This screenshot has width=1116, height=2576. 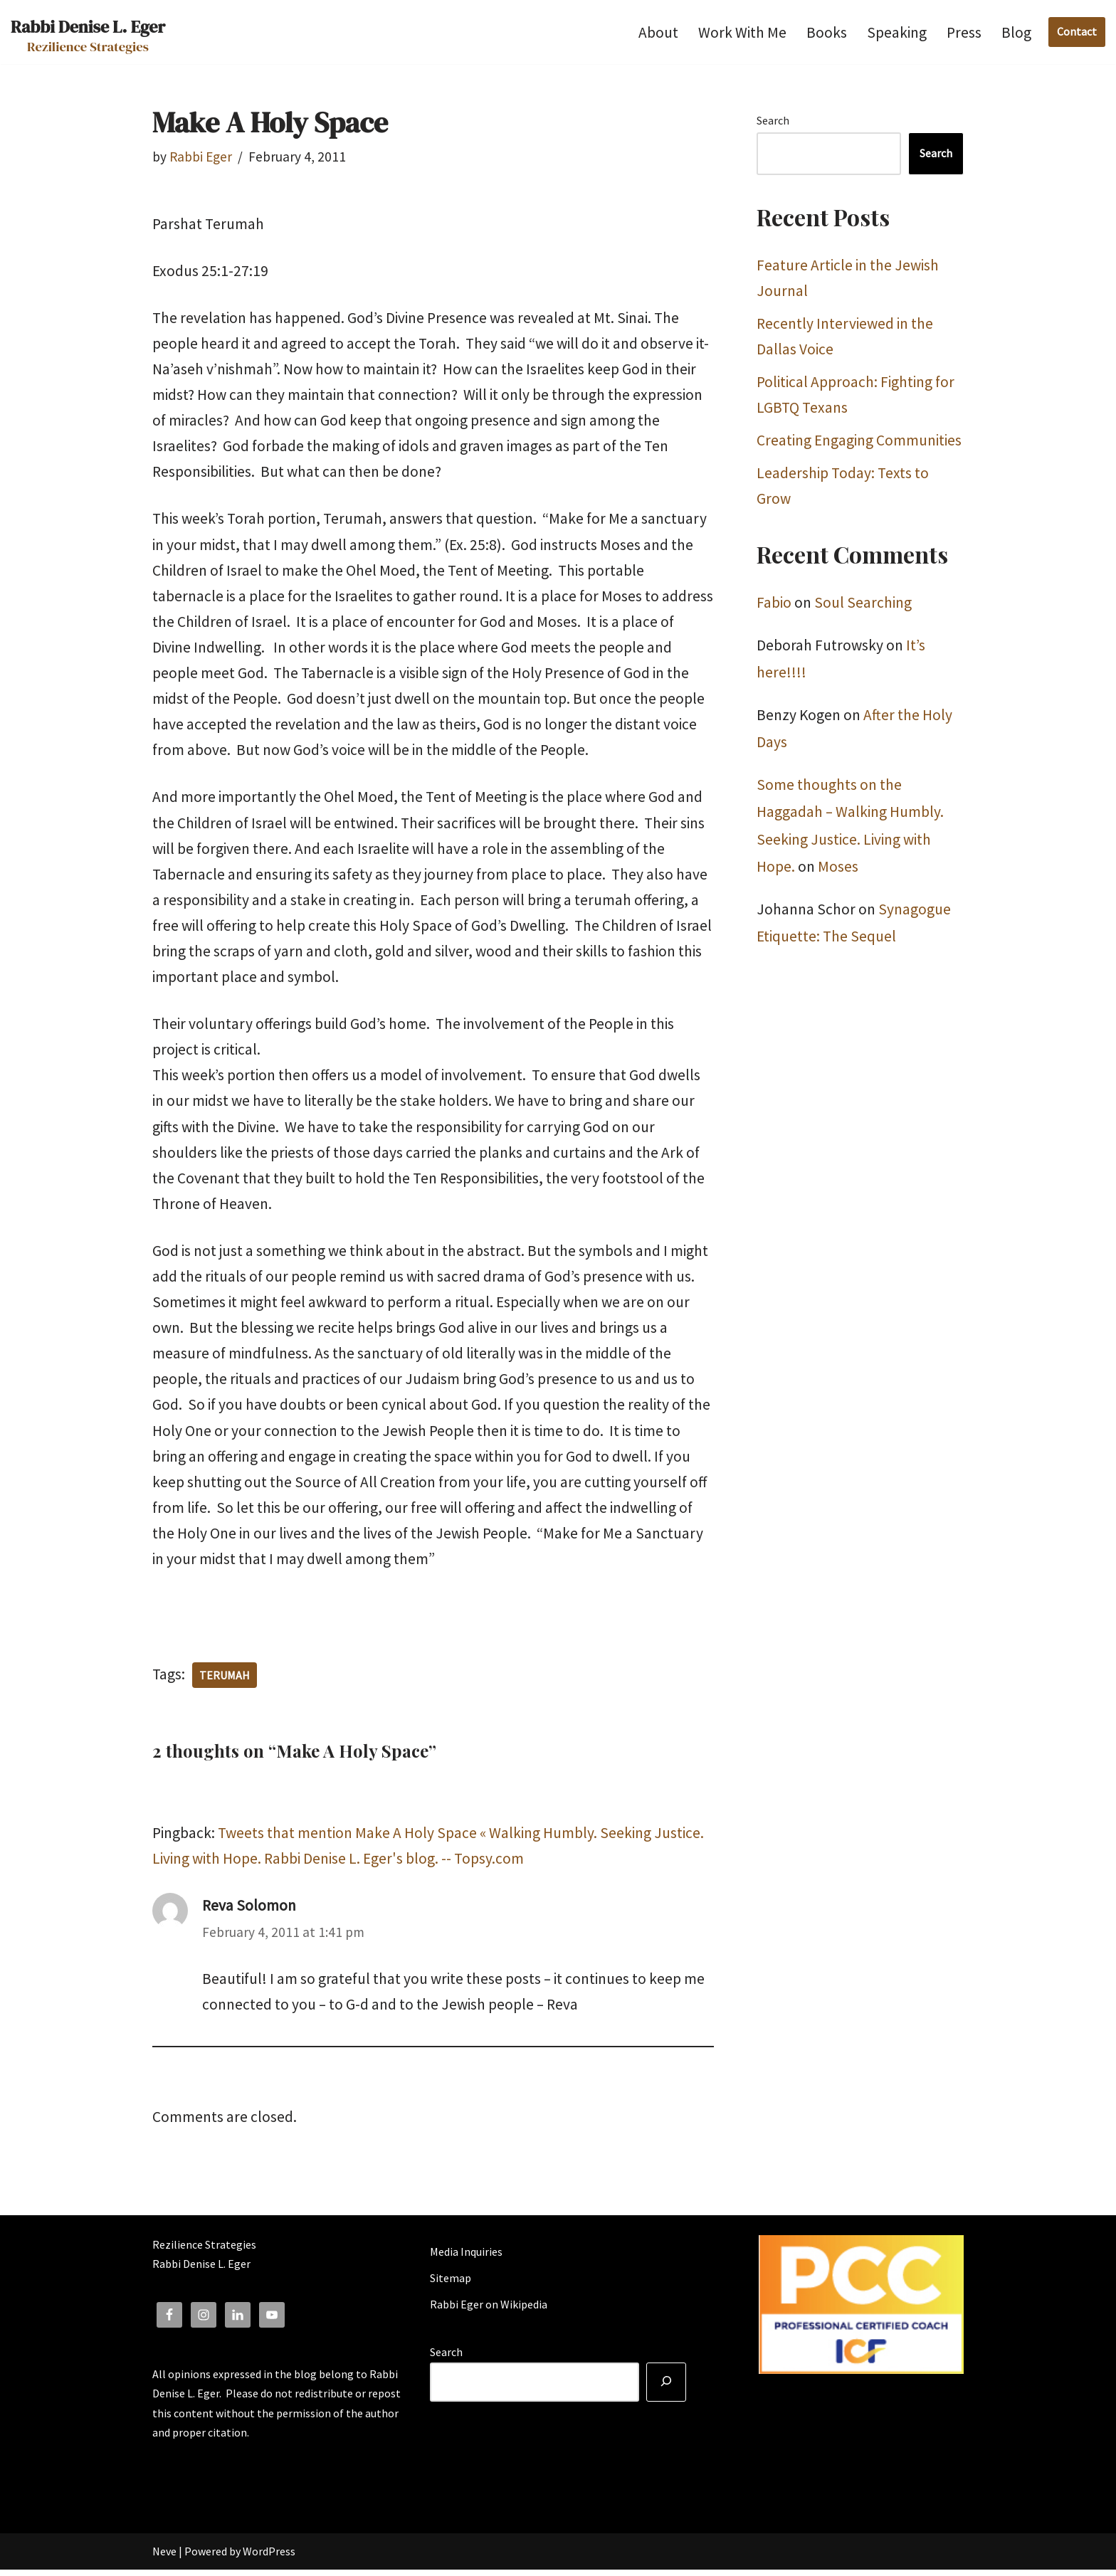 What do you see at coordinates (1016, 32) in the screenshot?
I see `Blog` at bounding box center [1016, 32].